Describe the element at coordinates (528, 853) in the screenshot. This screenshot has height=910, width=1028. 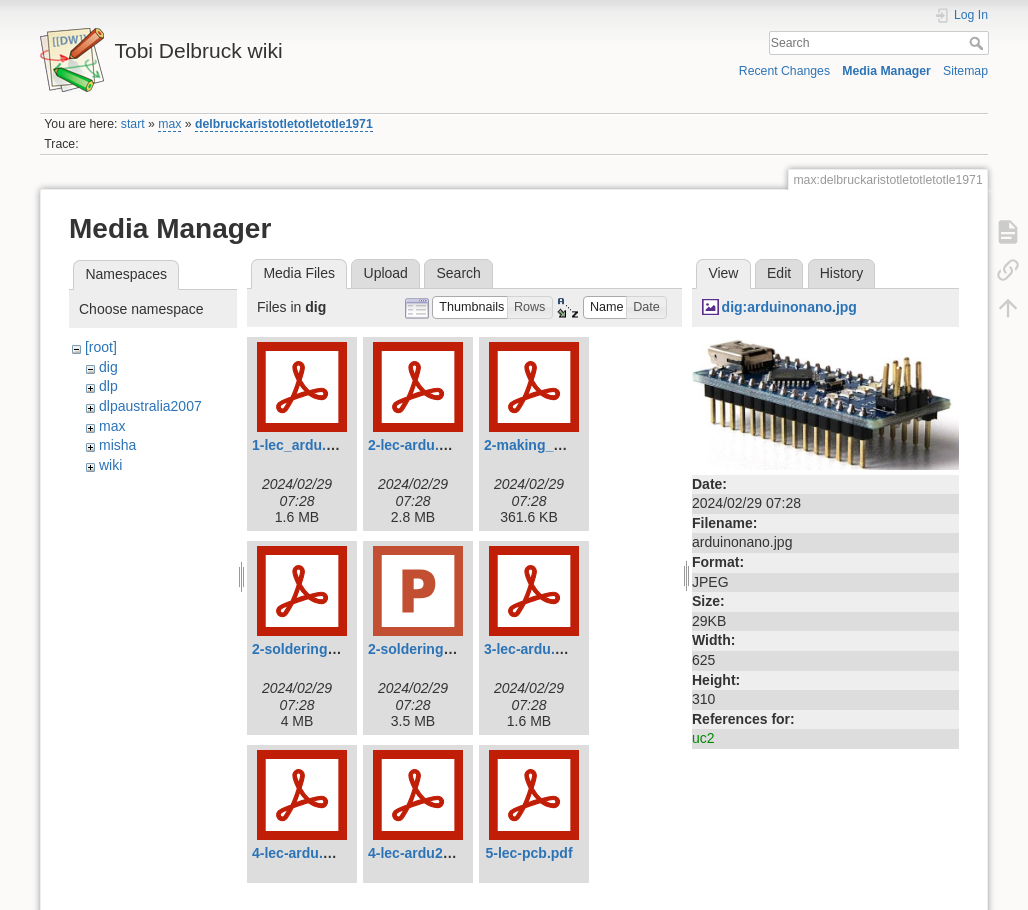
I see `5-lec-pcb.pdf` at that location.